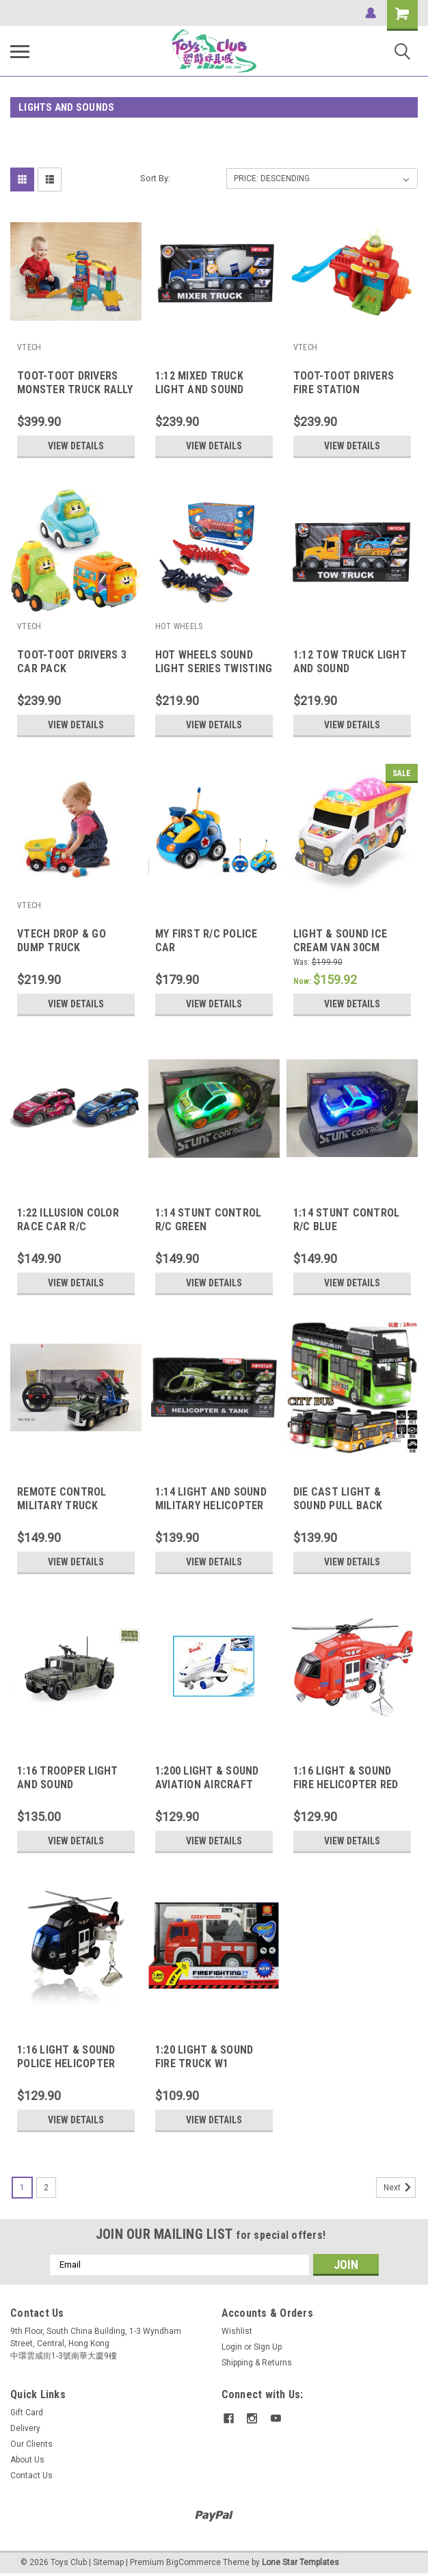 The image size is (428, 2576). What do you see at coordinates (211, 1505) in the screenshot?
I see `1:14 LIGHT AND SOUND MILITARY HELICOPTER & TANK` at bounding box center [211, 1505].